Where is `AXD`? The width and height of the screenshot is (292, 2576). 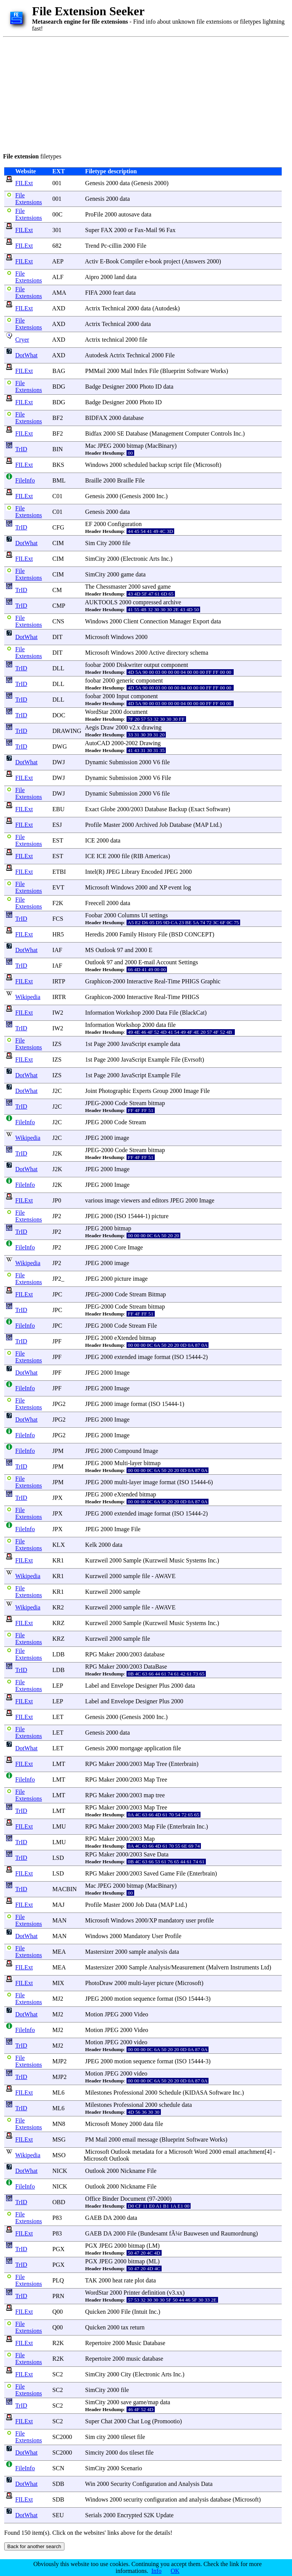
AXD is located at coordinates (58, 308).